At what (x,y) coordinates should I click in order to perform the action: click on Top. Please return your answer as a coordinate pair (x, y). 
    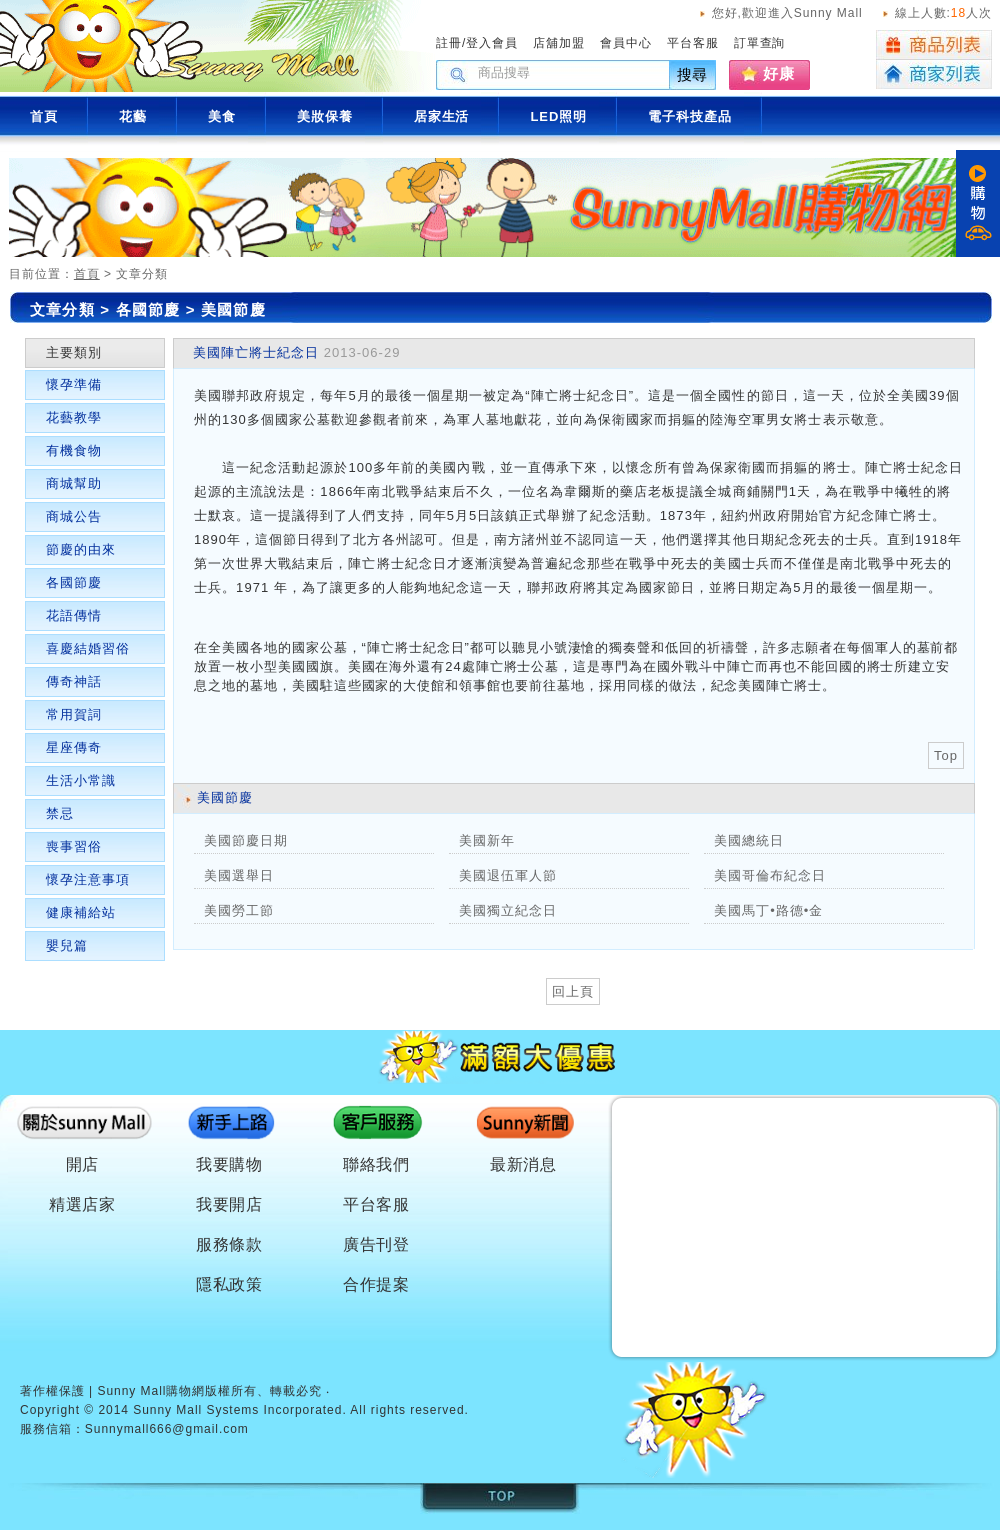
    Looking at the image, I should click on (946, 755).